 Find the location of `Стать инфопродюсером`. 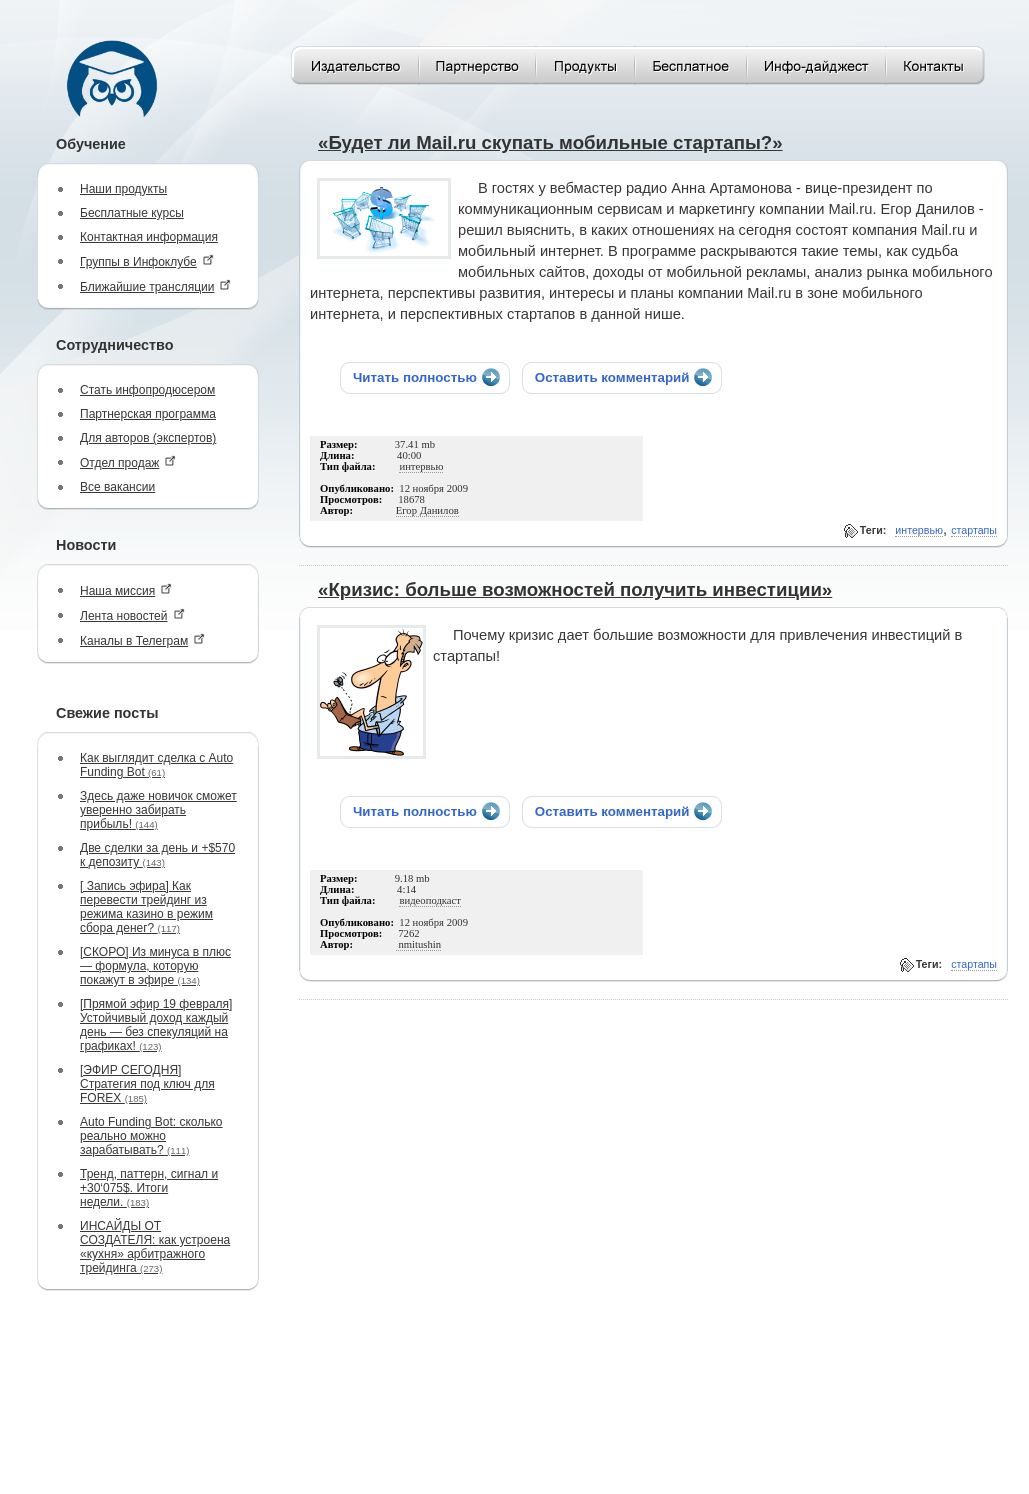

Стать инфопродюсером is located at coordinates (147, 390).